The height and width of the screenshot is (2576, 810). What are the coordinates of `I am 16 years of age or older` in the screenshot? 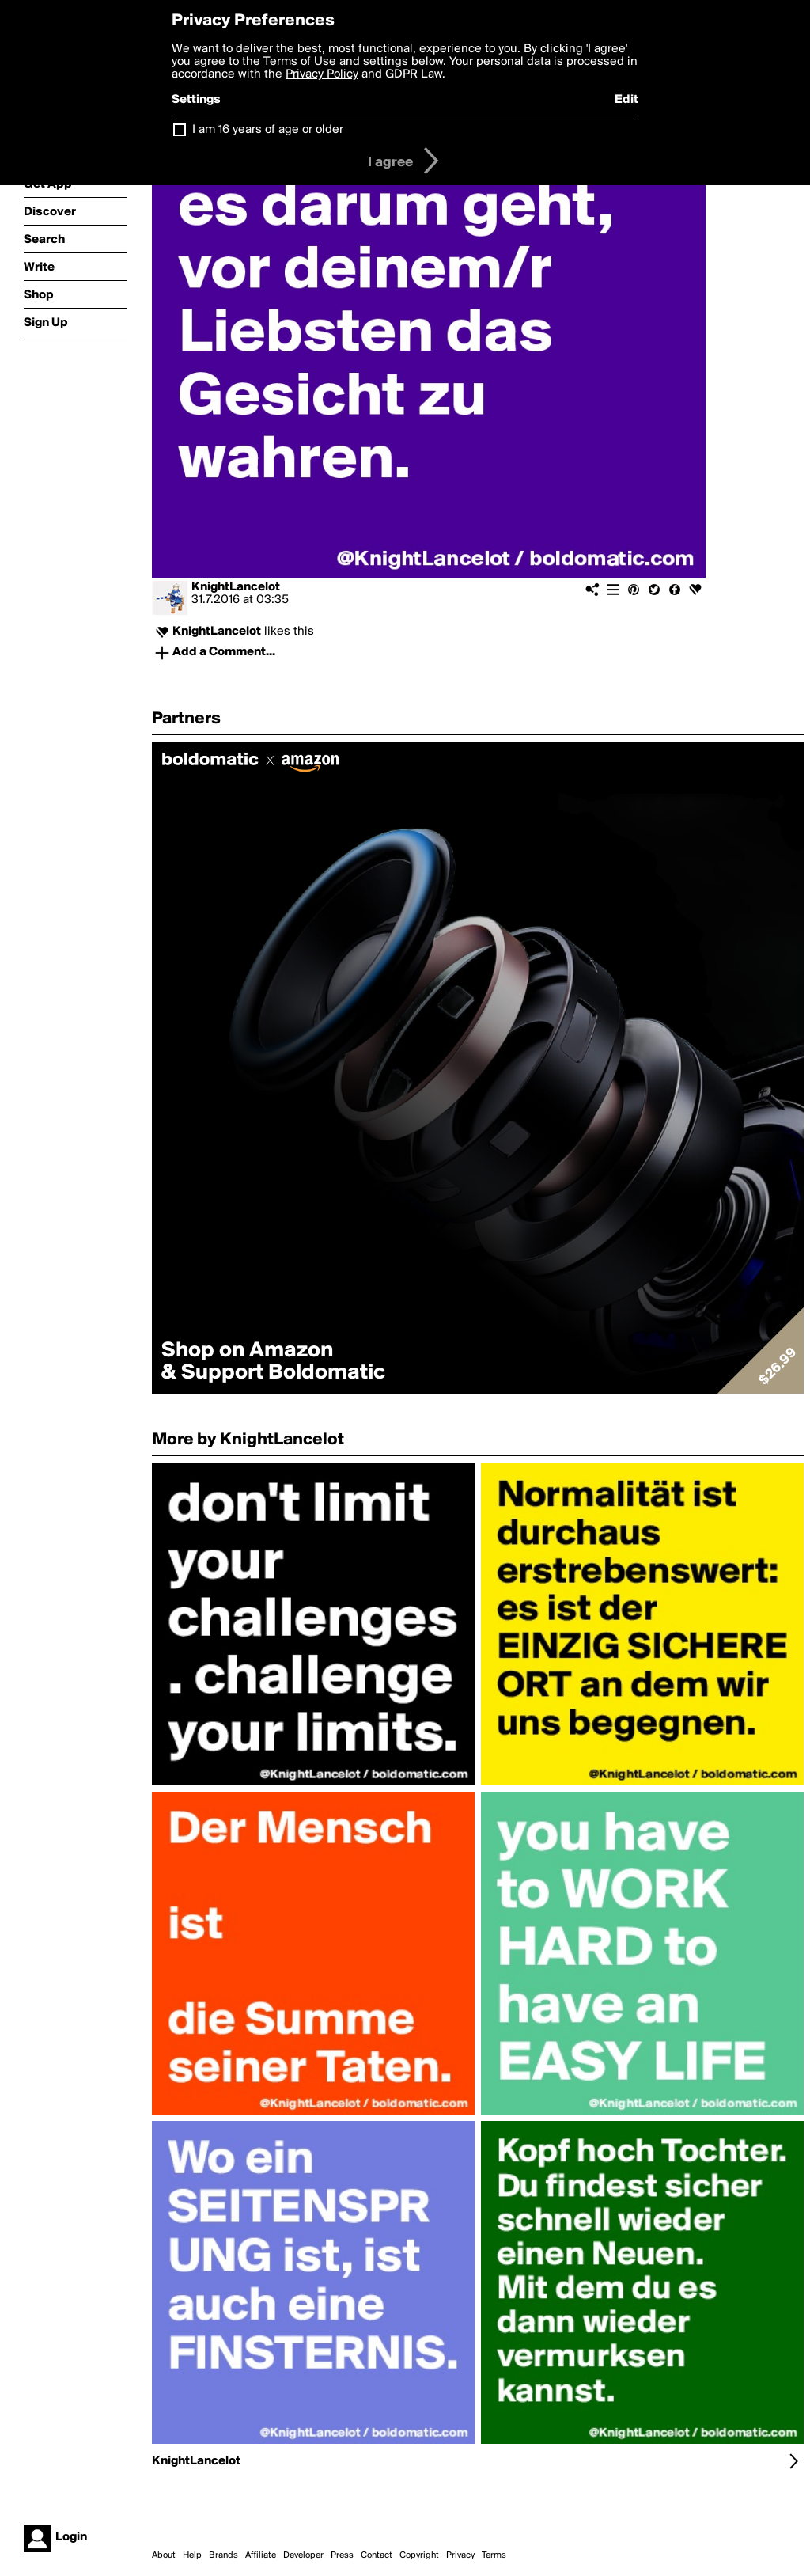 It's located at (267, 129).